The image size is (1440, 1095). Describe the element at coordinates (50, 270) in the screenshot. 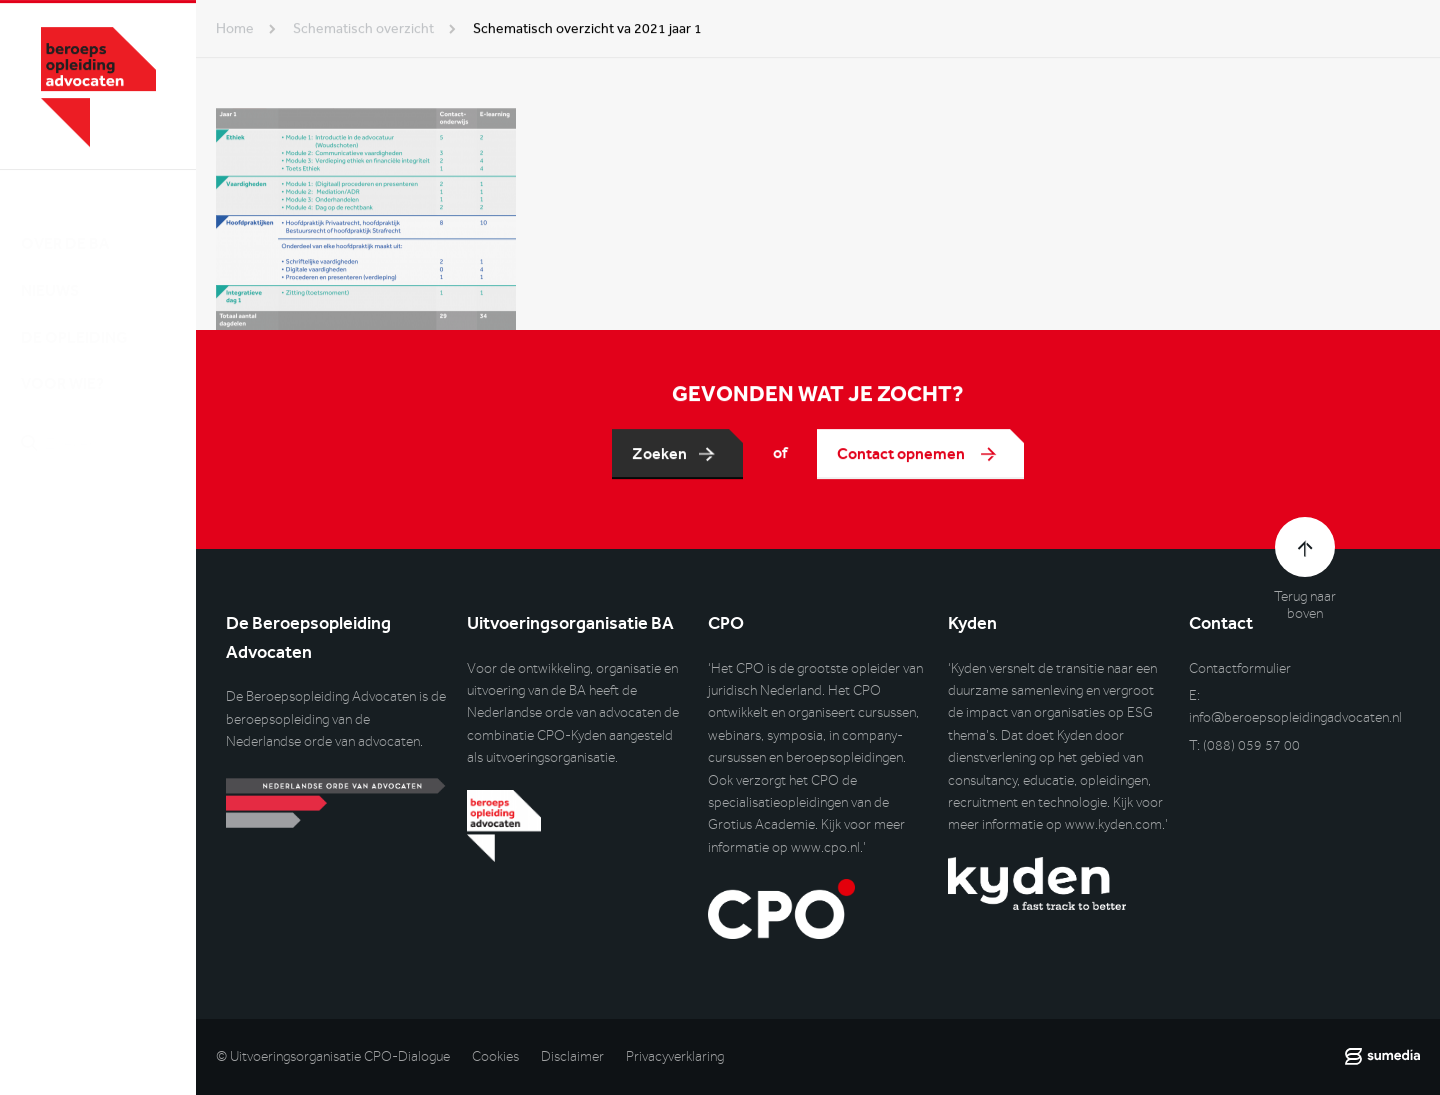

I see `Nieuws` at that location.